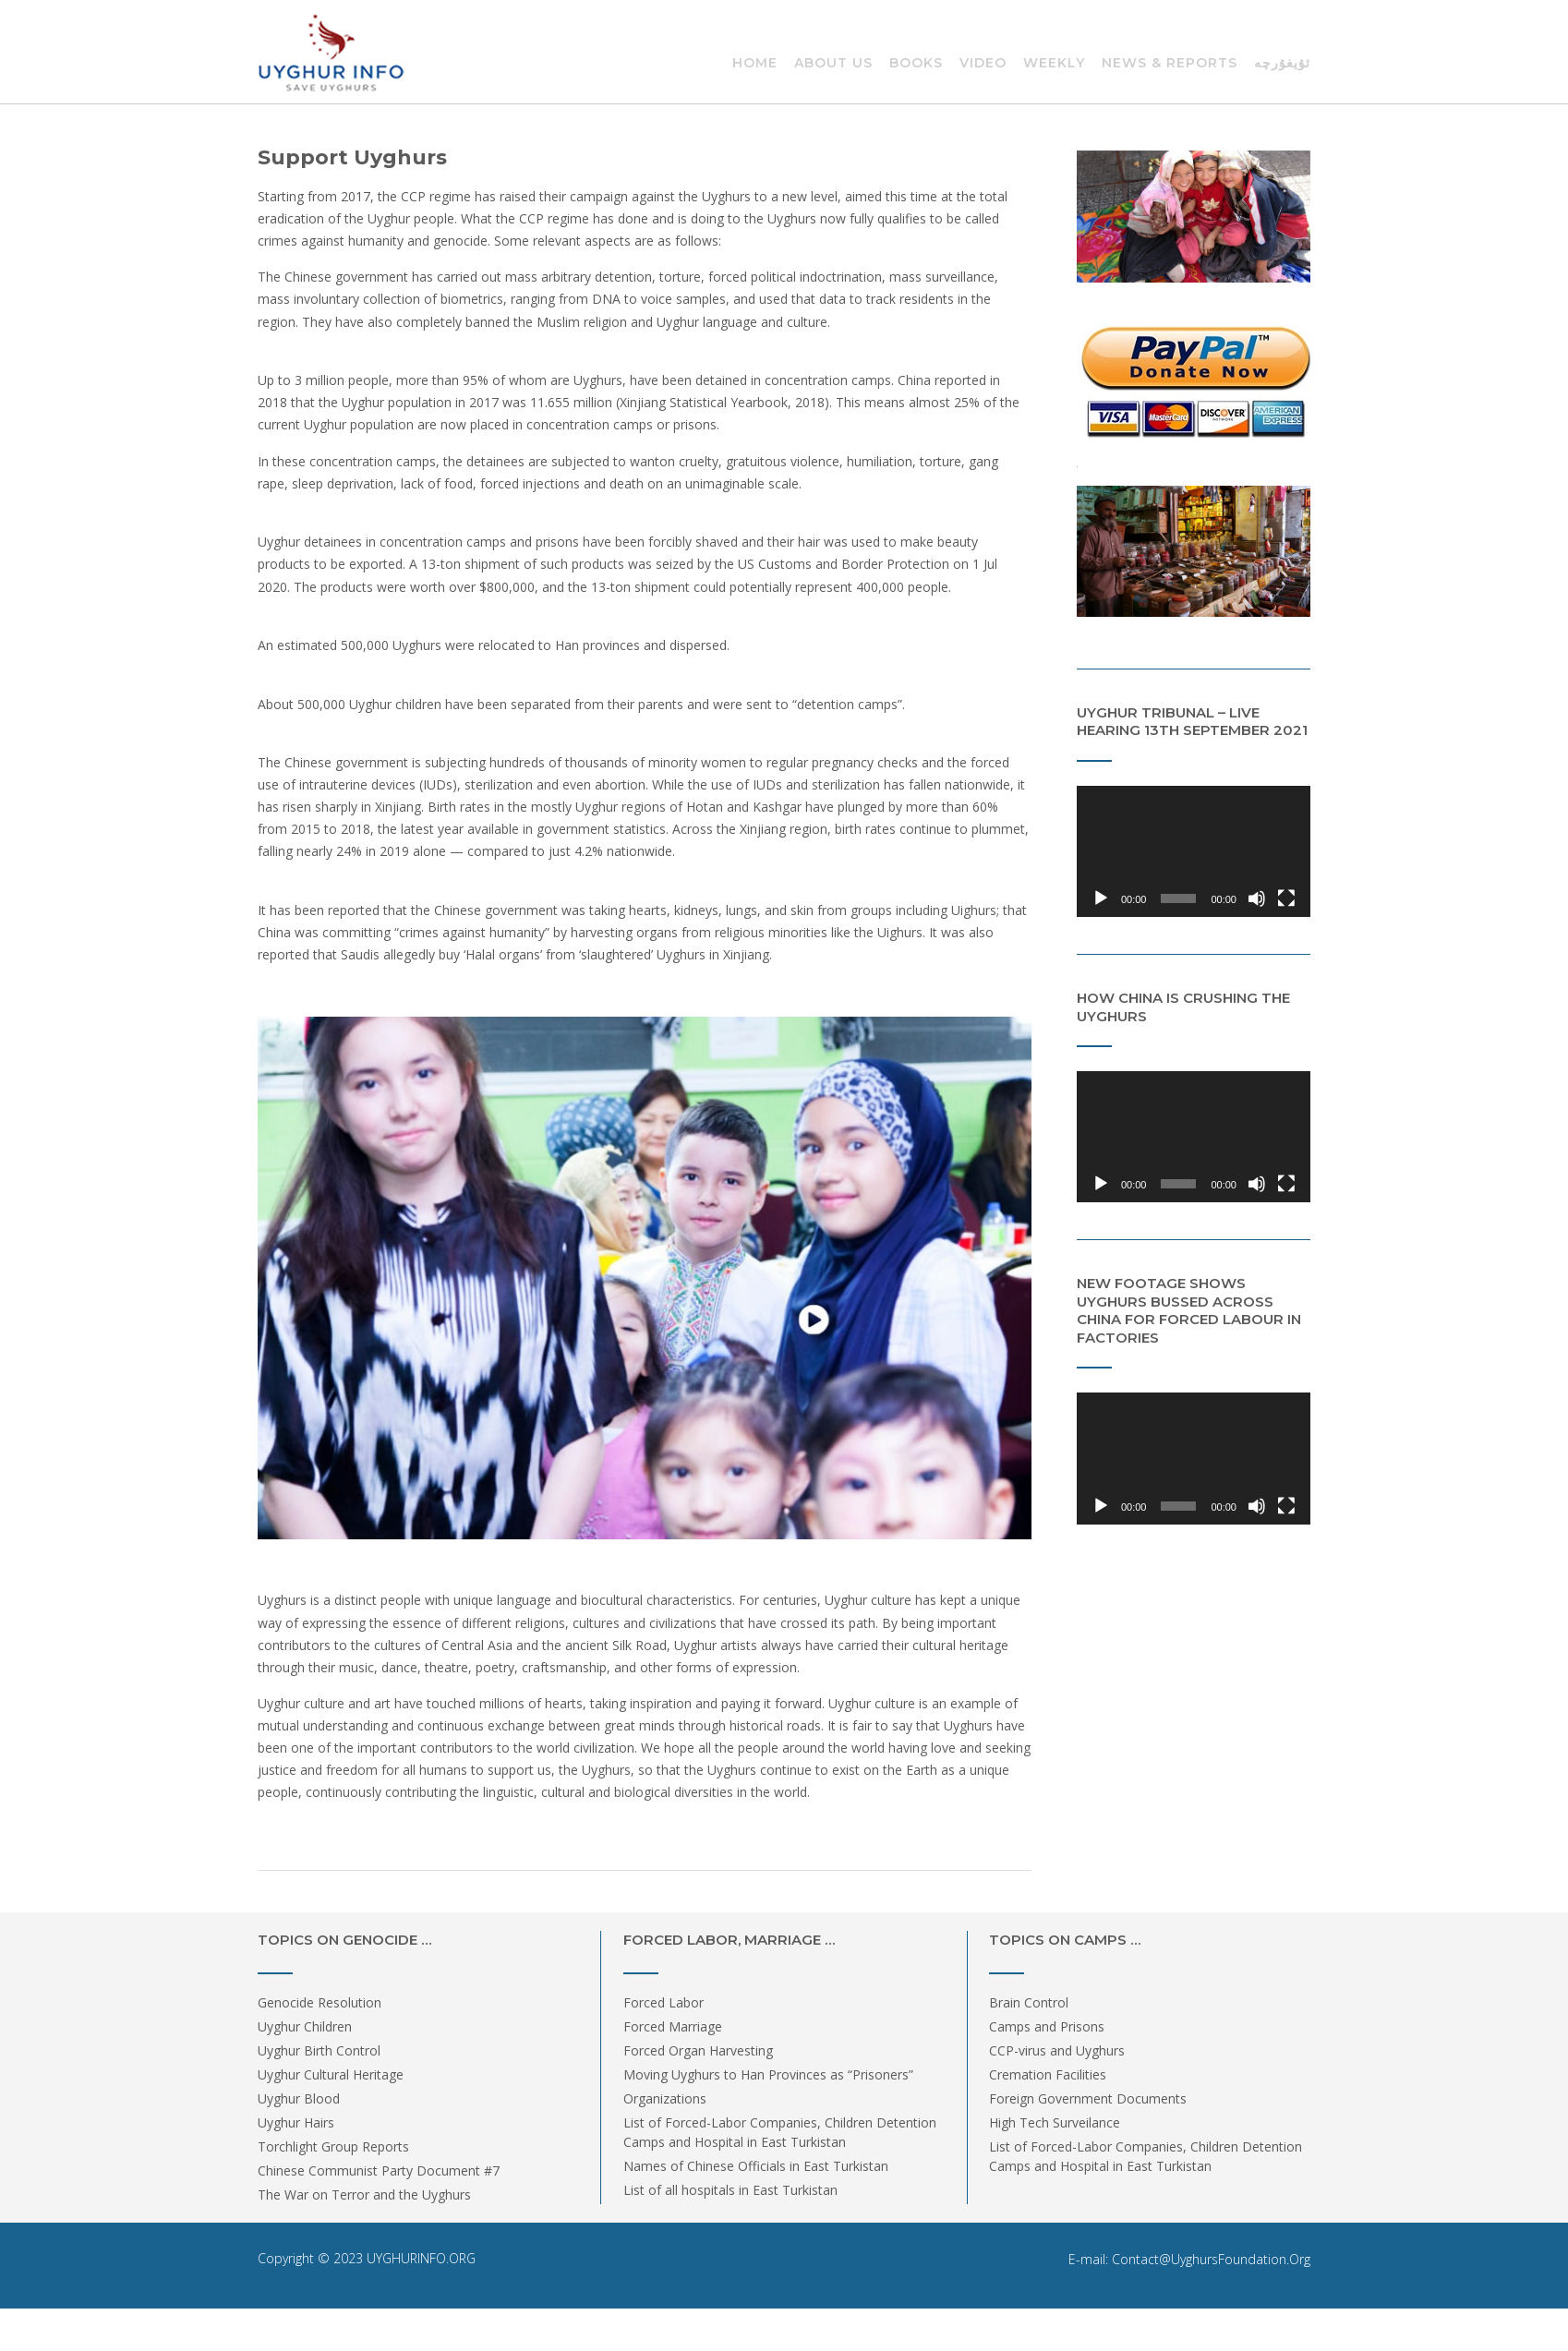  What do you see at coordinates (1028, 2002) in the screenshot?
I see `Brain Control` at bounding box center [1028, 2002].